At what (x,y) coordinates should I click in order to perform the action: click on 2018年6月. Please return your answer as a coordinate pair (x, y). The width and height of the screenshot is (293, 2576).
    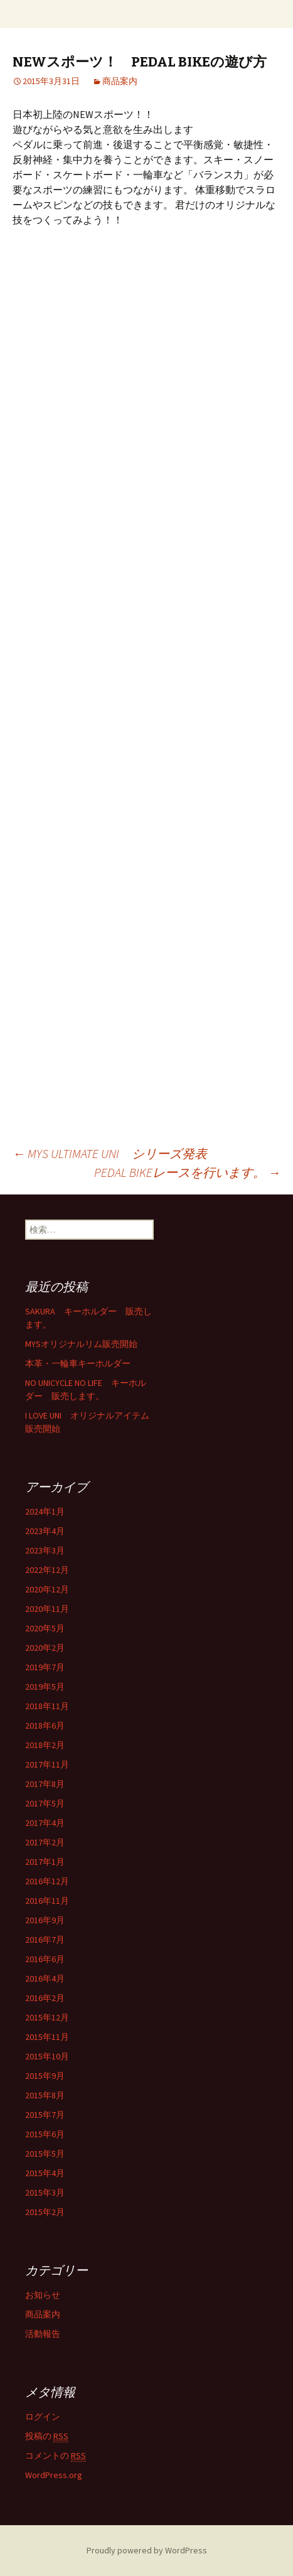
    Looking at the image, I should click on (45, 1725).